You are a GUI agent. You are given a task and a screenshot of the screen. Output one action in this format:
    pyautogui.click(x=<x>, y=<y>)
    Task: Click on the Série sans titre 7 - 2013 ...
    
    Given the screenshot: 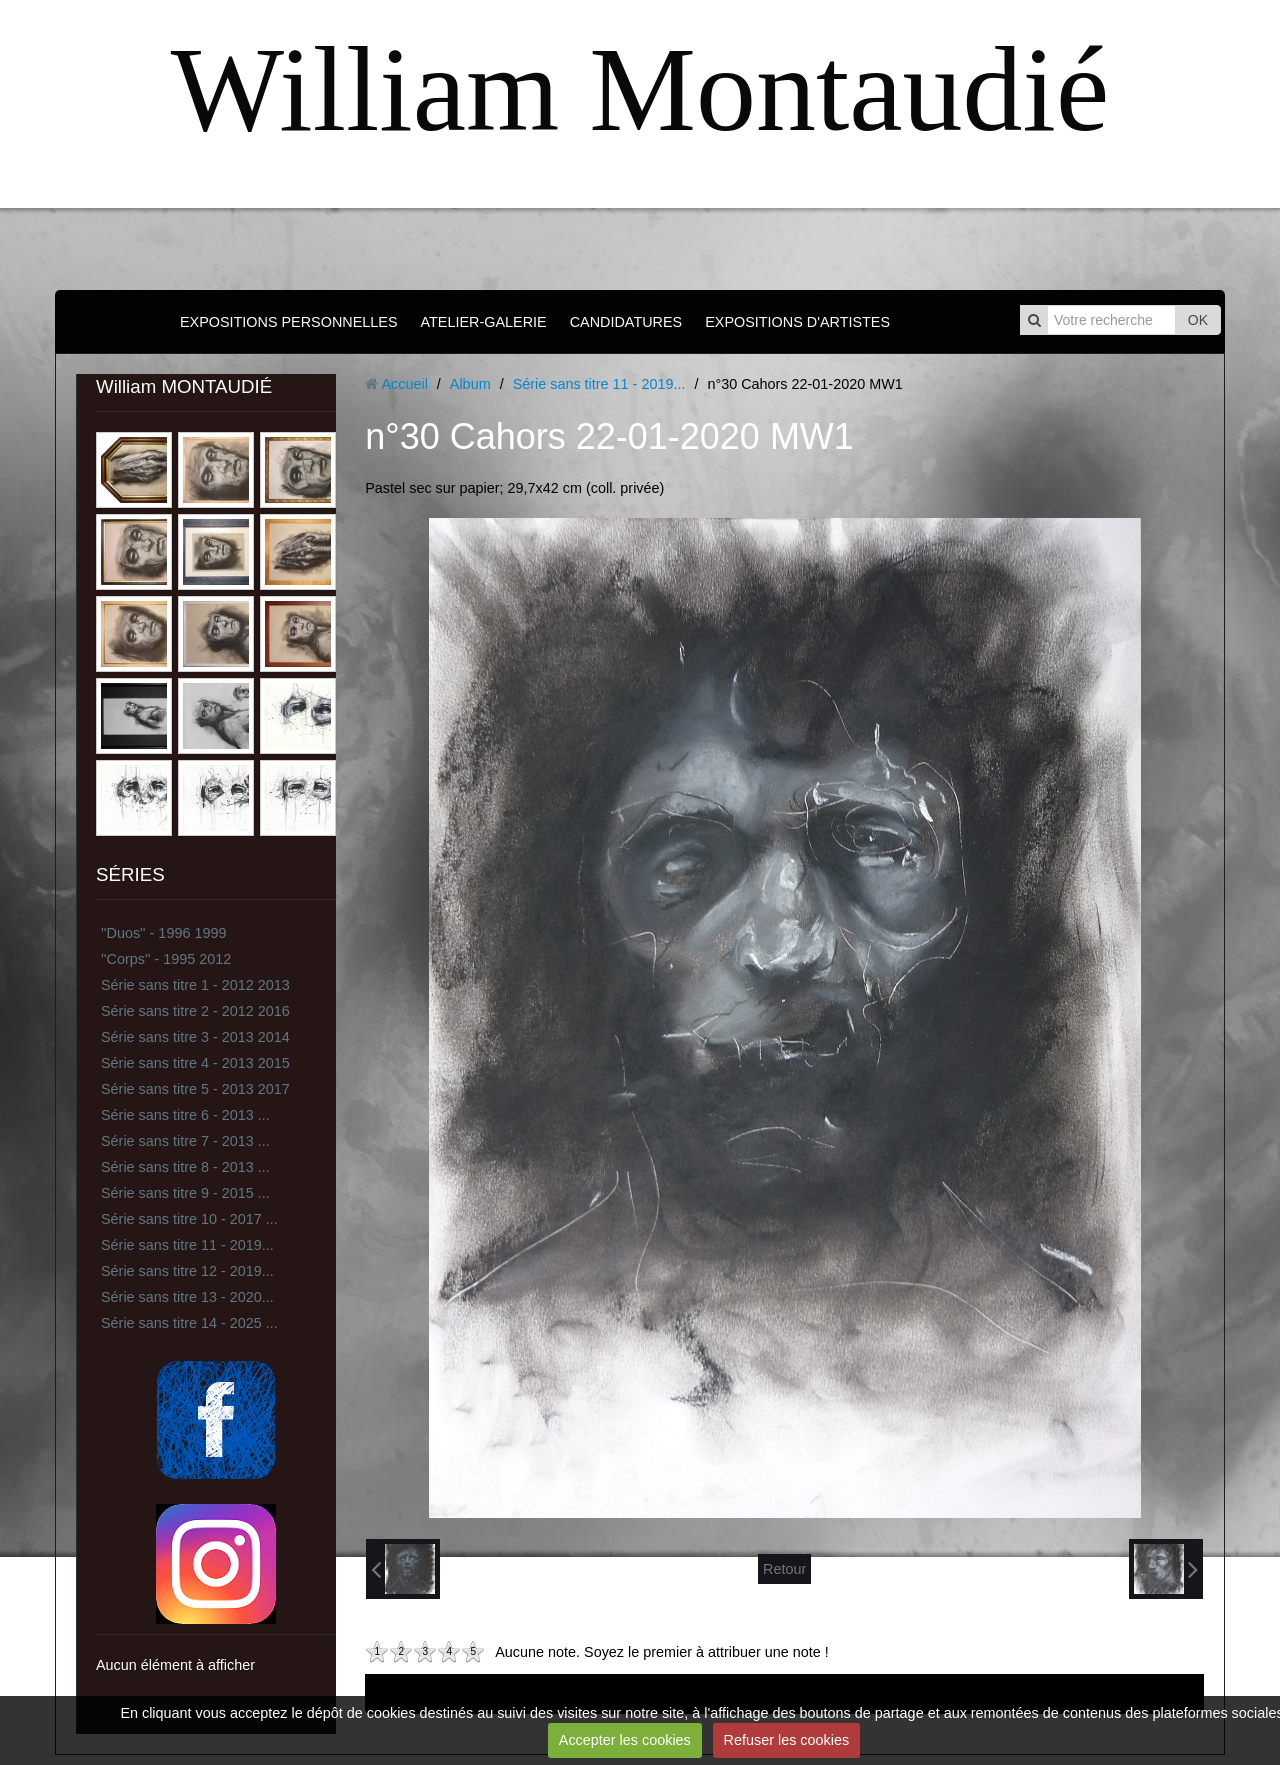 What is the action you would take?
    pyautogui.click(x=185, y=1141)
    